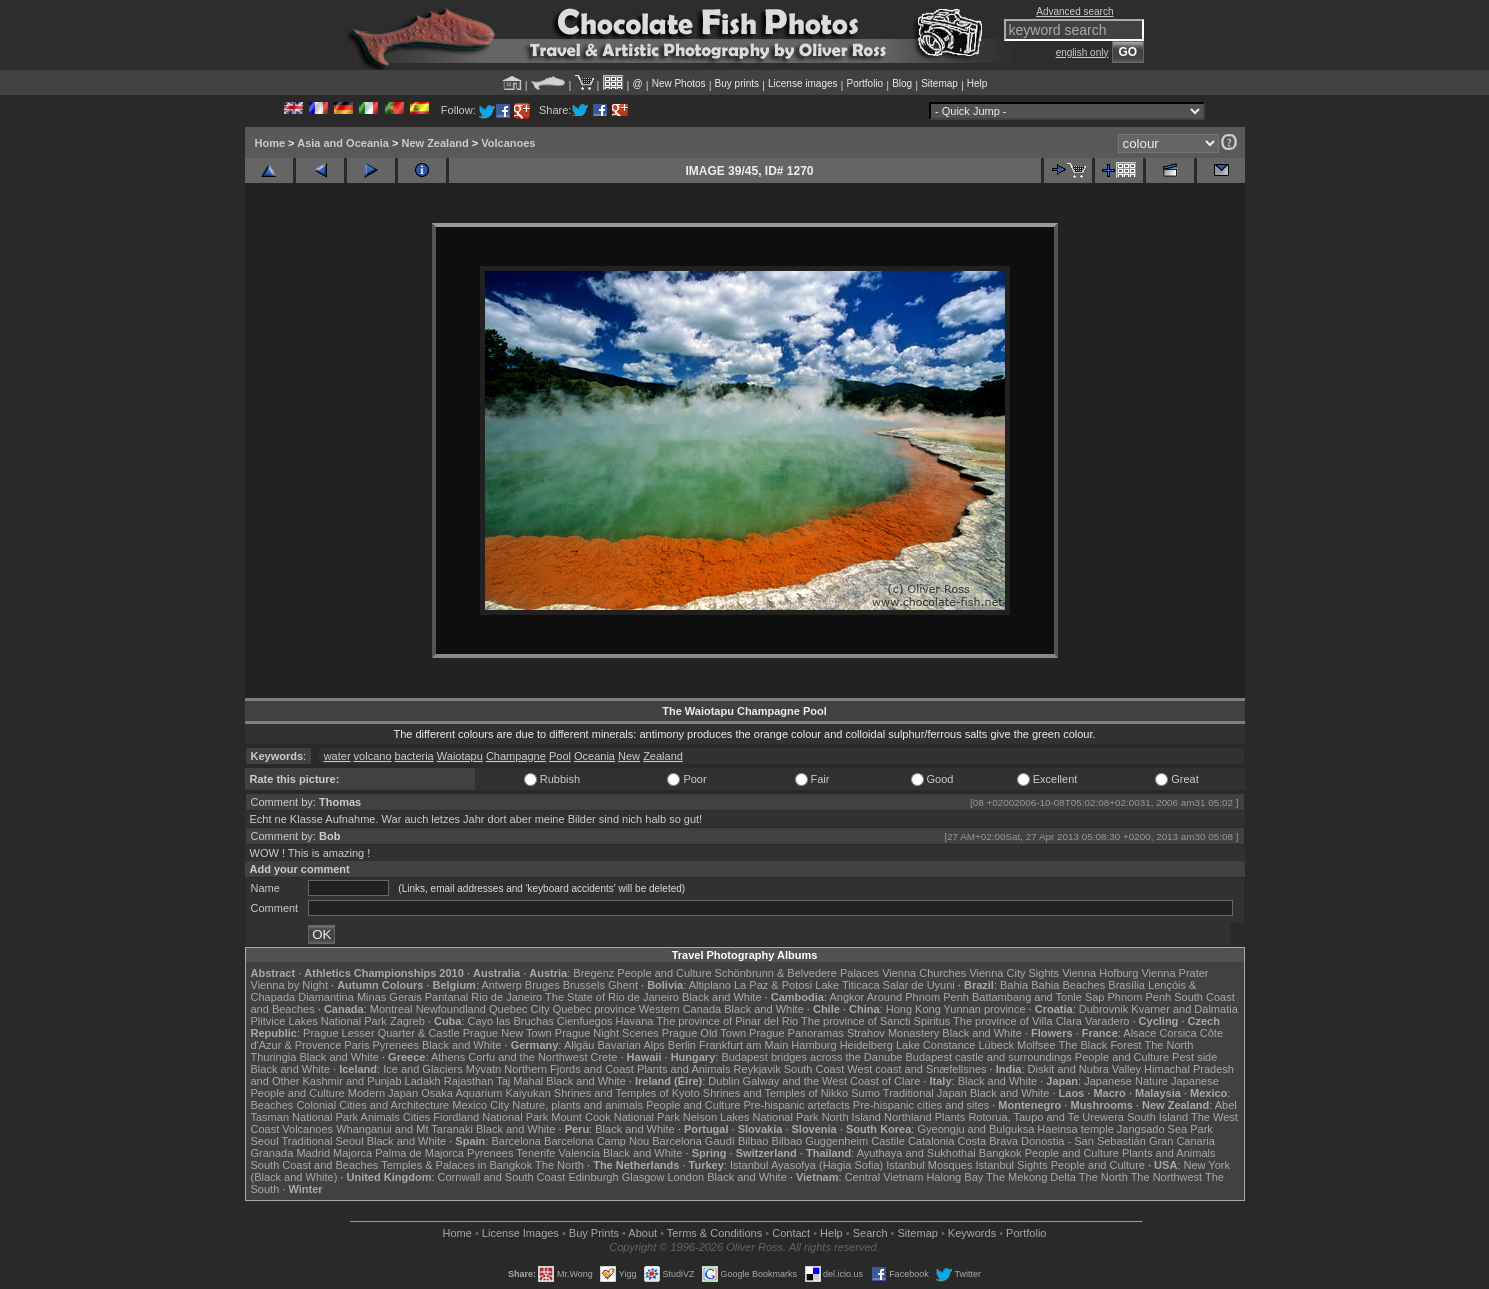  Describe the element at coordinates (864, 83) in the screenshot. I see `Portfolio` at that location.